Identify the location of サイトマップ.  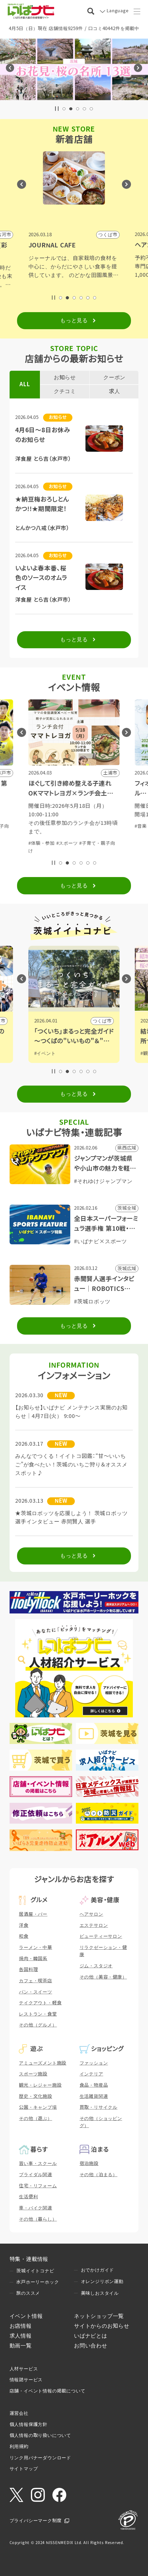
(24, 2468).